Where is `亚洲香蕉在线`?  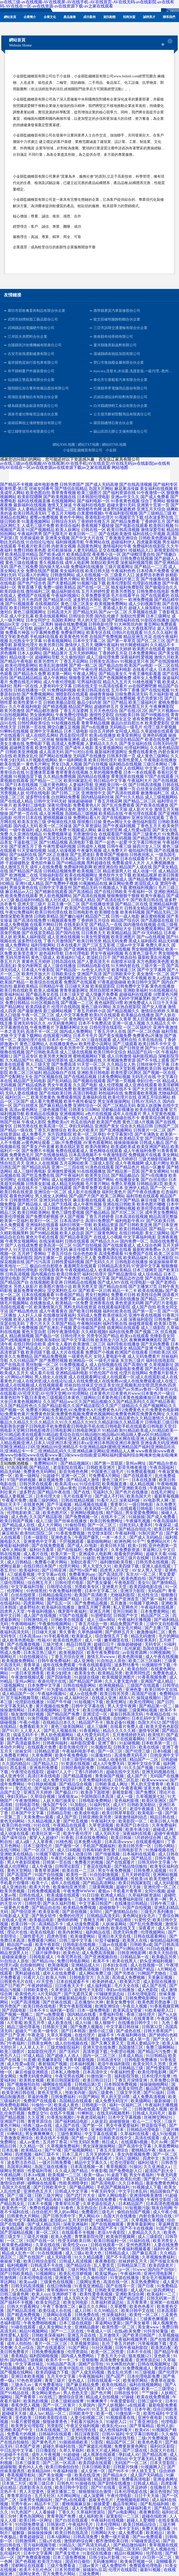 亚洲香蕉在线 is located at coordinates (101, 1303).